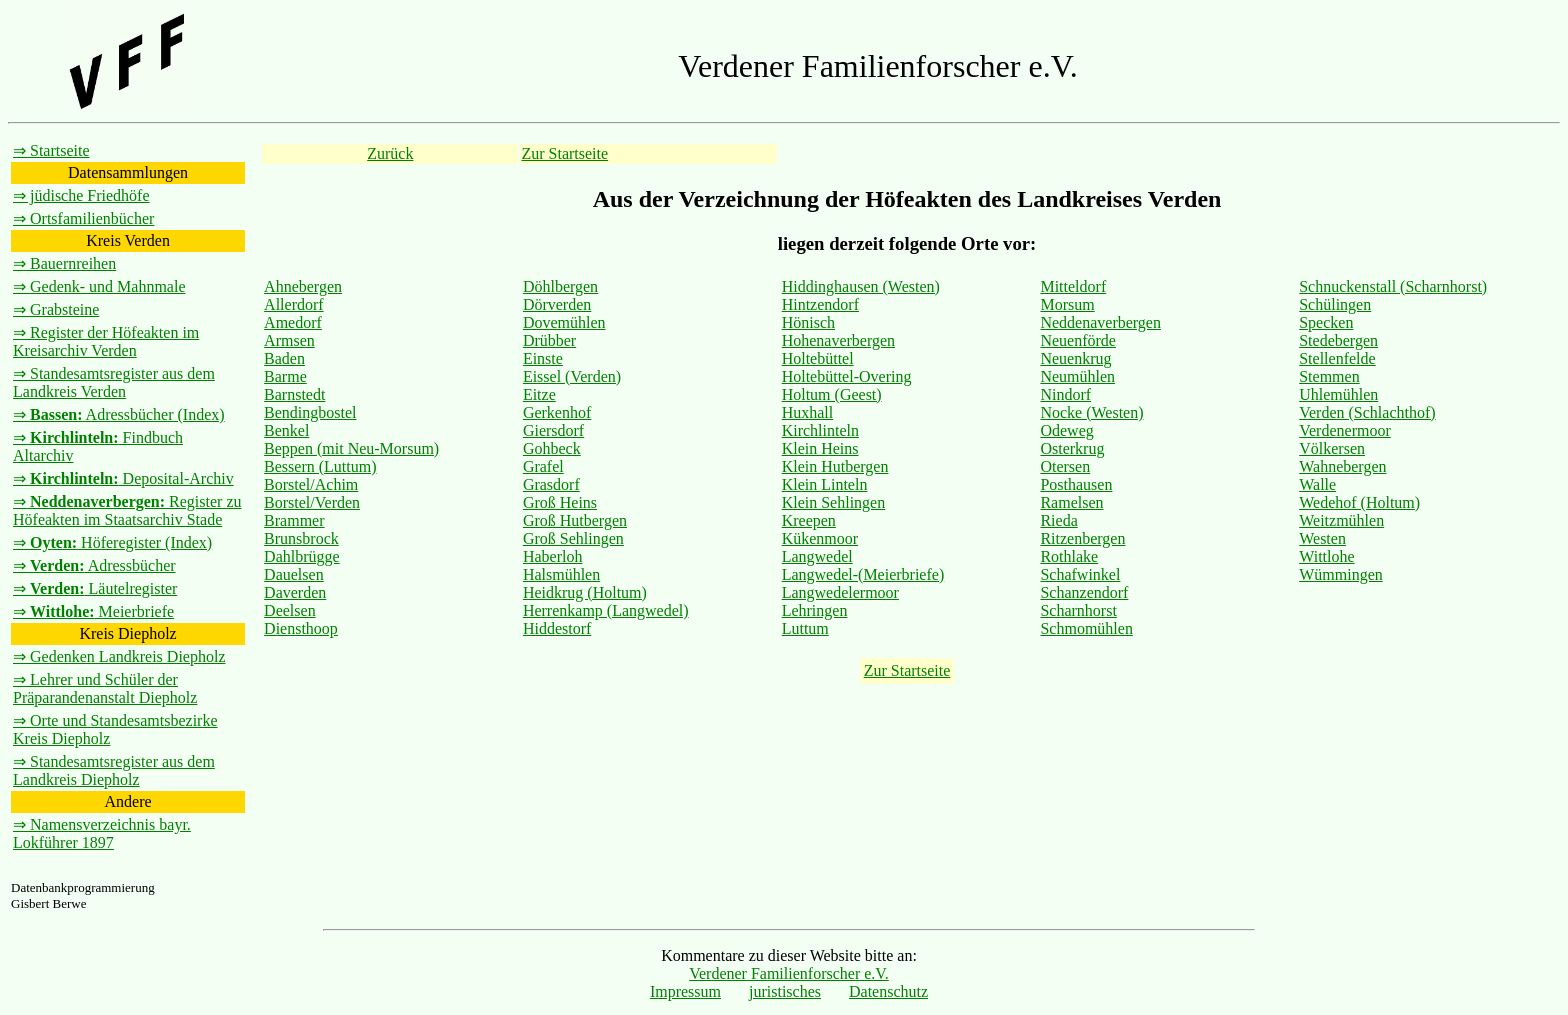 The height and width of the screenshot is (1015, 1568). I want to click on Bessern (Luttum), so click(320, 466).